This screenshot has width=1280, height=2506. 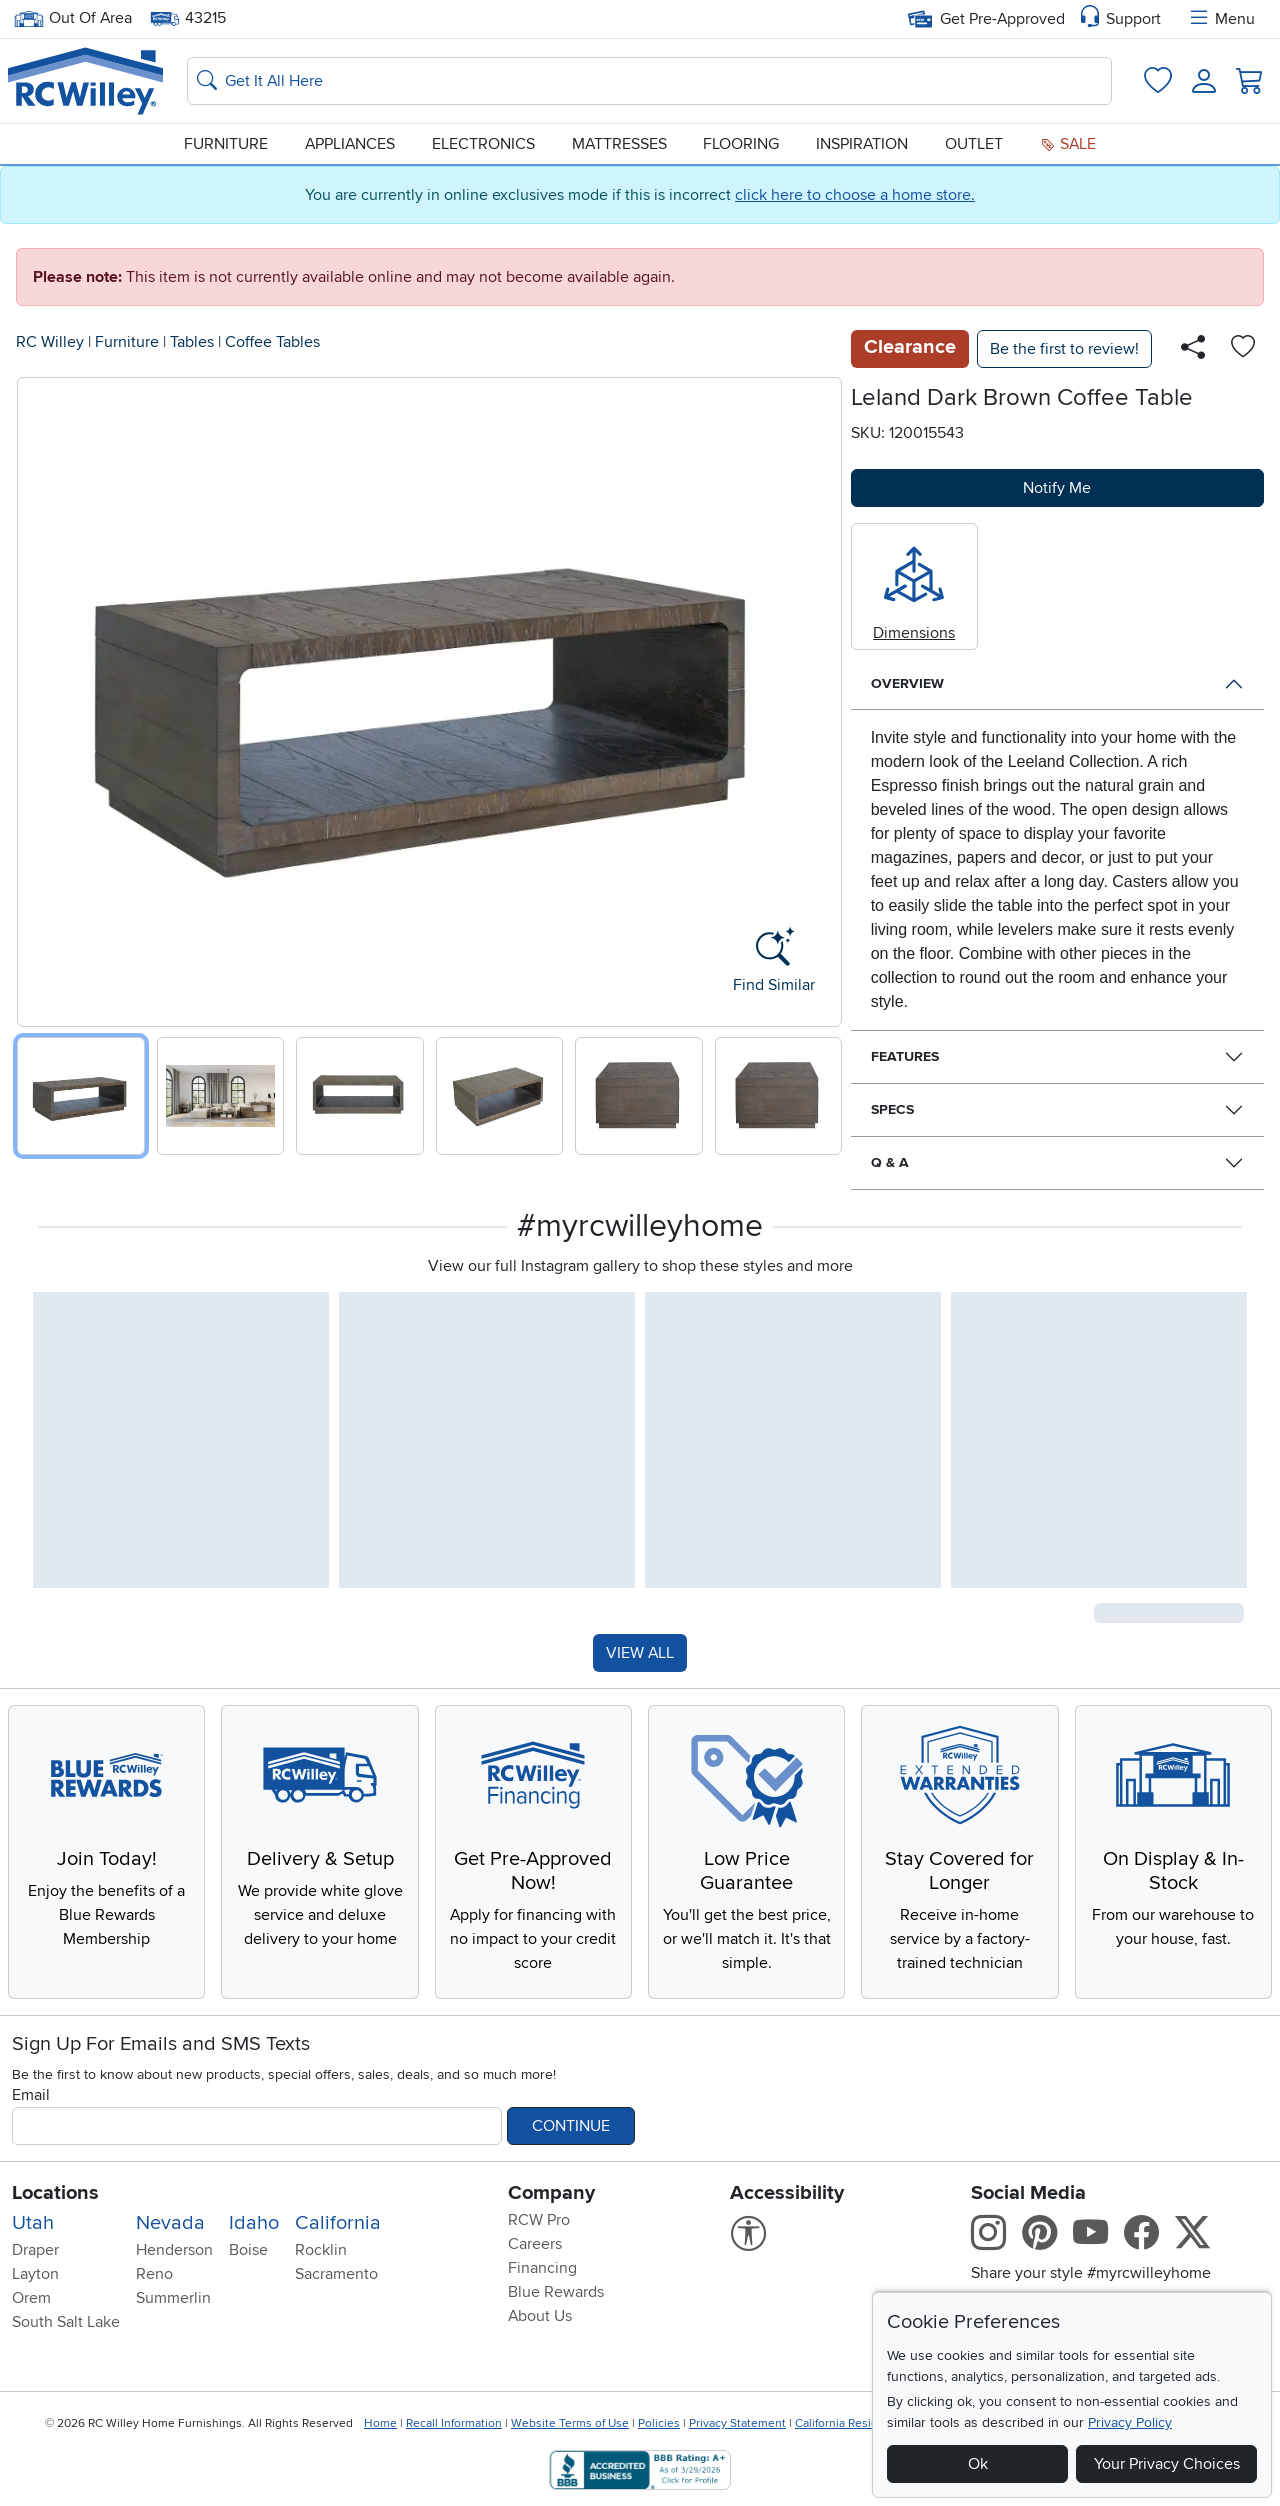 What do you see at coordinates (986, 19) in the screenshot?
I see `Get Pre-Approved` at bounding box center [986, 19].